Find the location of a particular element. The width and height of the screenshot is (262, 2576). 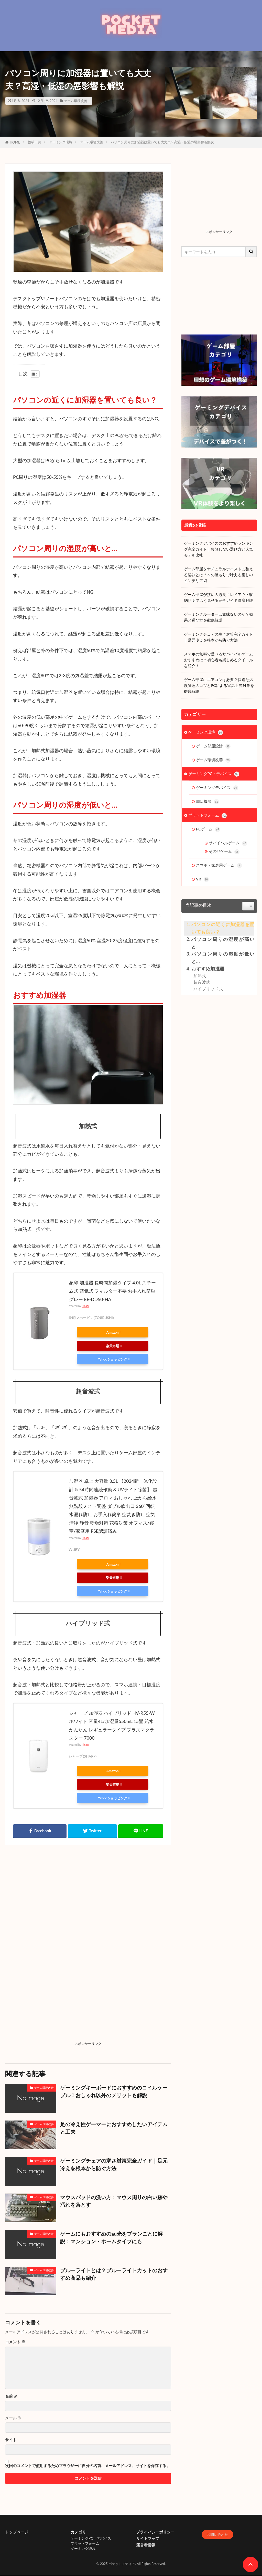

プラットフォーム is located at coordinates (207, 815).